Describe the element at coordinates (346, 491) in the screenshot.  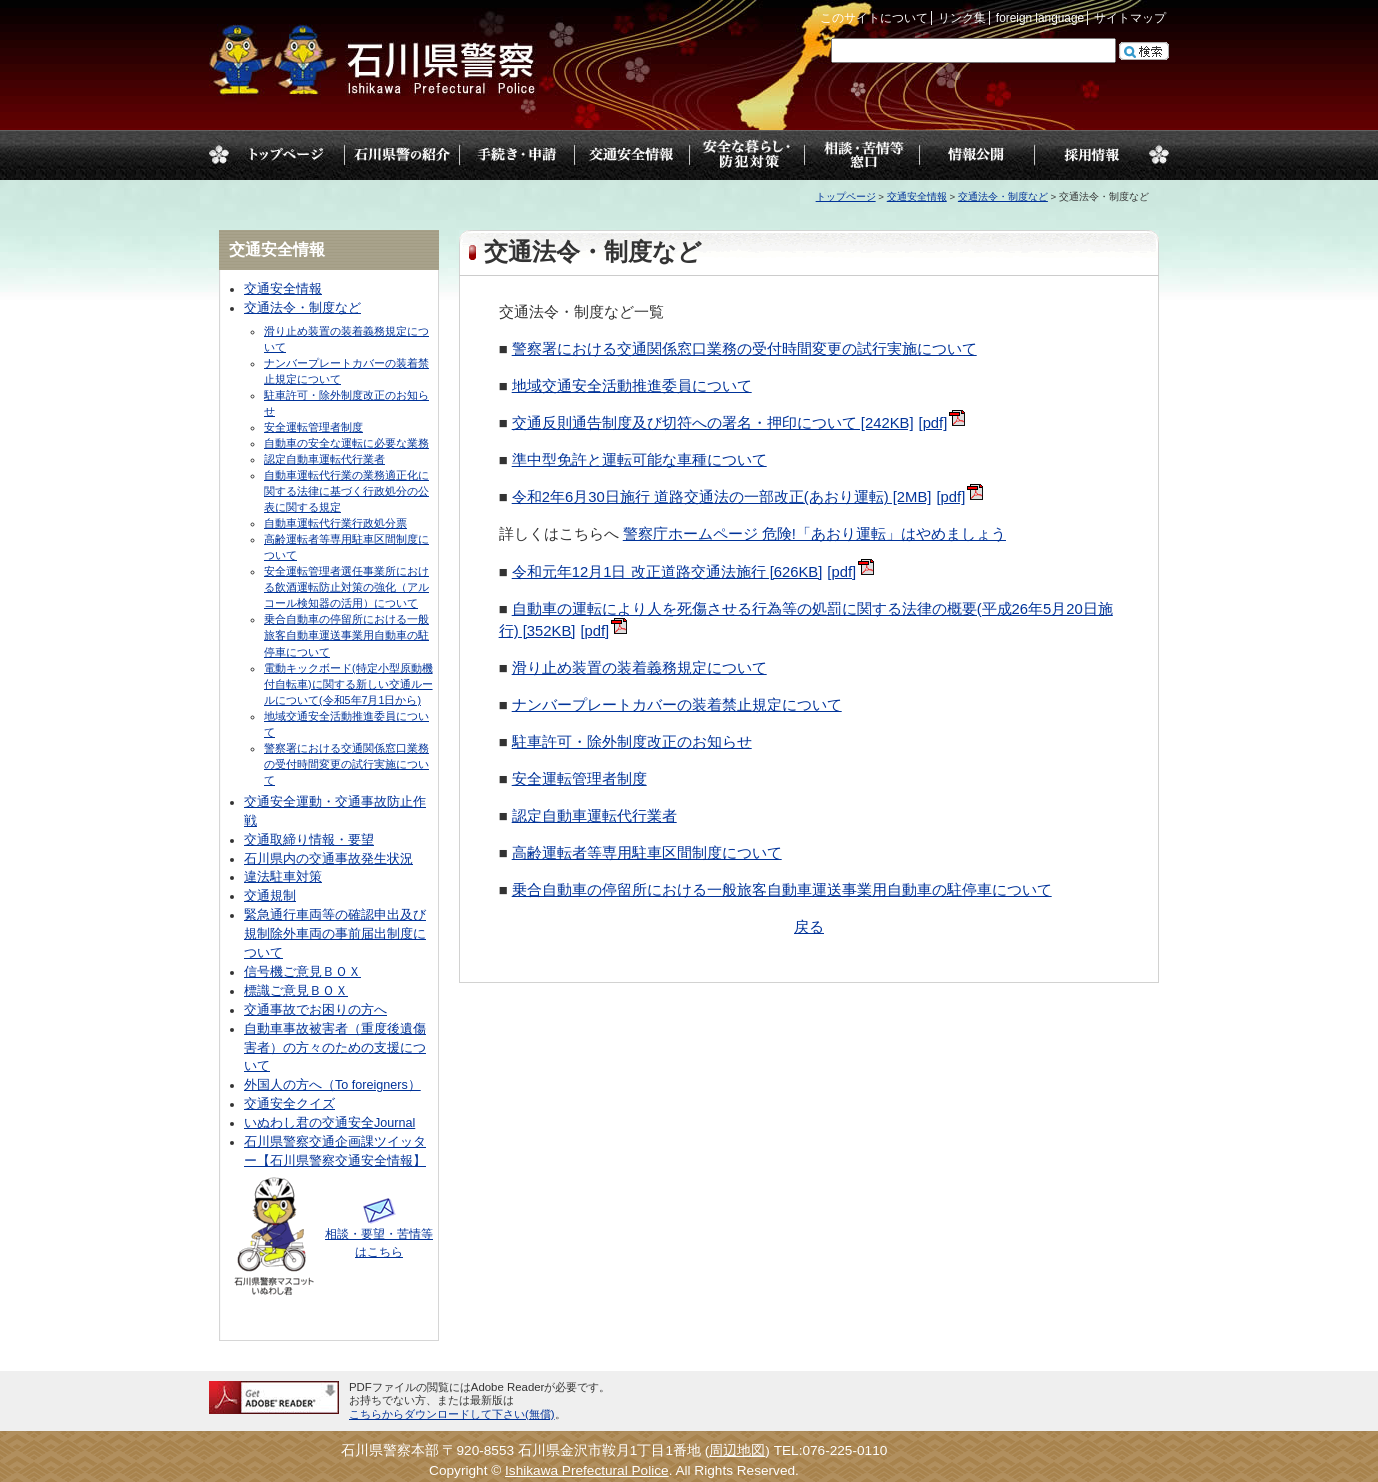
I see `自動車運転代行業の業務適正化に関する法律に基づく行政処分の公表に関する規定` at that location.